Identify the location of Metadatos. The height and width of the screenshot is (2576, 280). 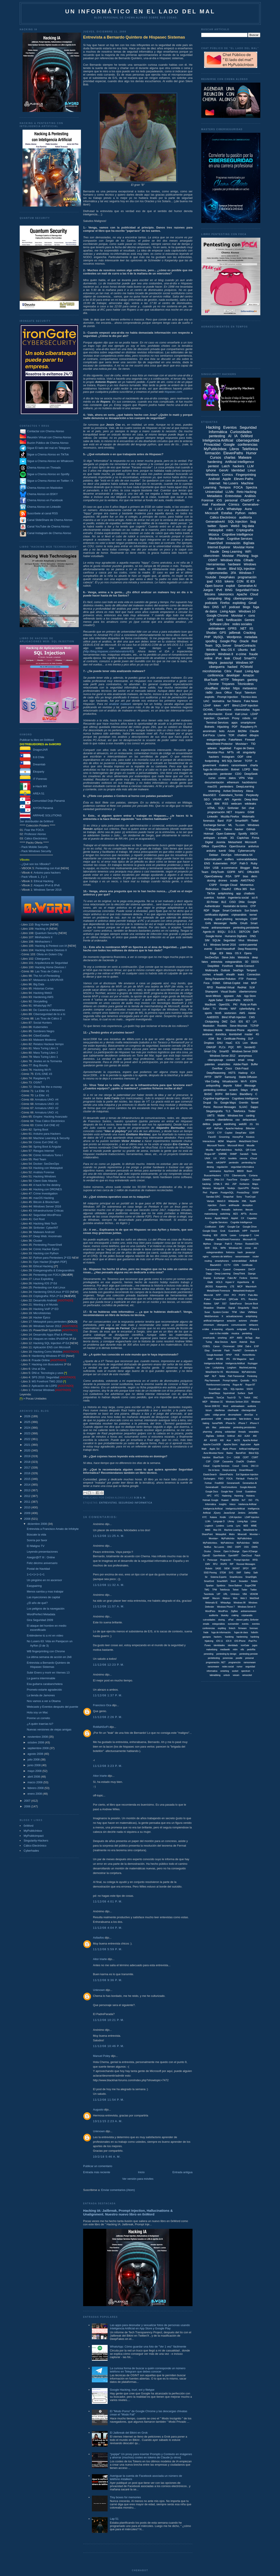
(214, 496).